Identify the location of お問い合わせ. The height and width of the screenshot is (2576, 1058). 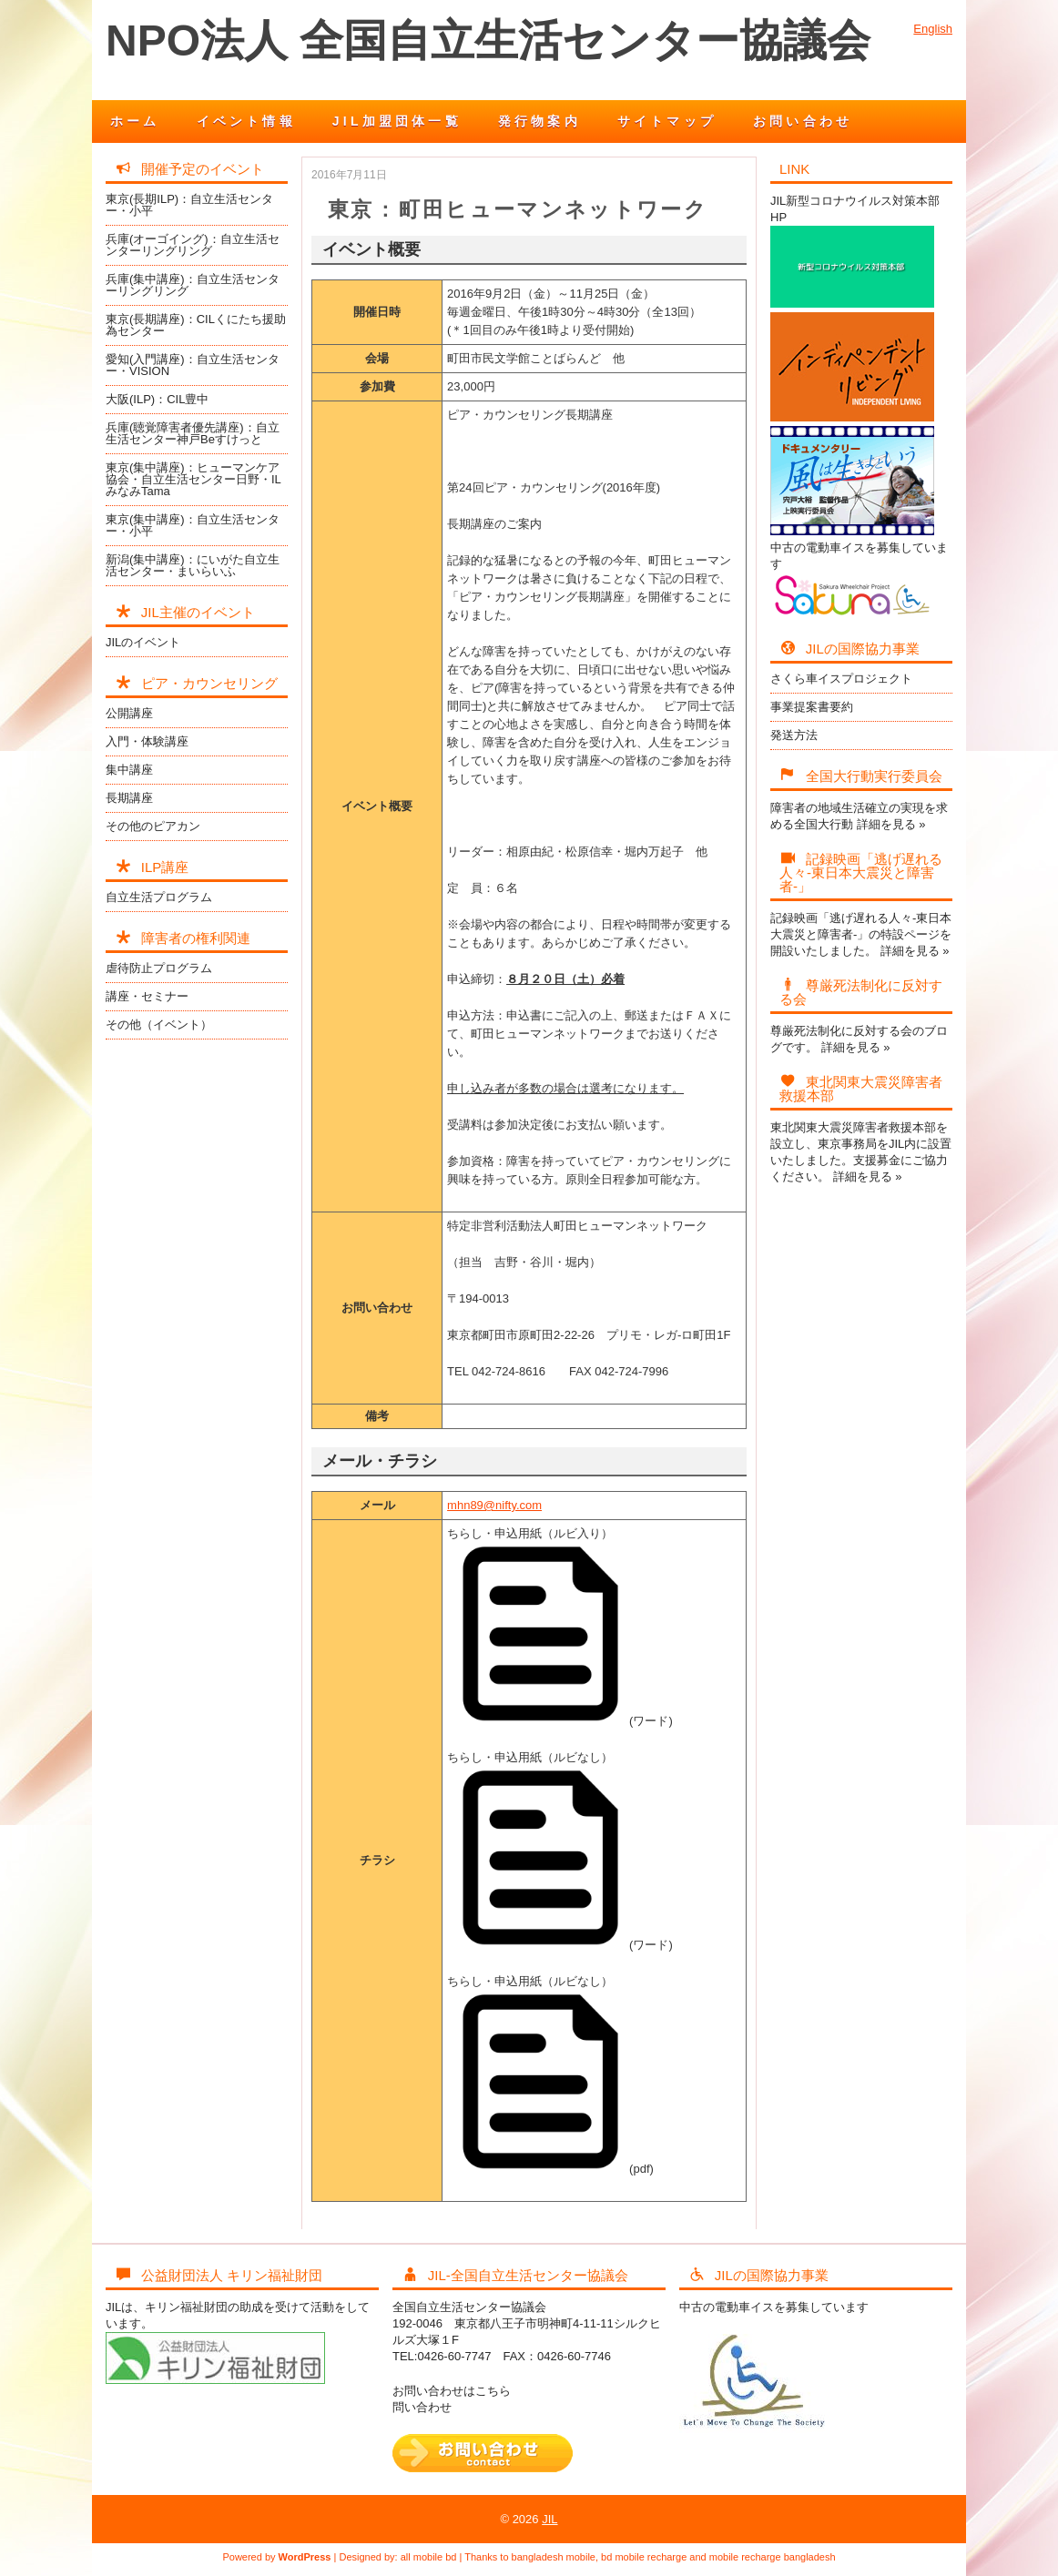
(802, 121).